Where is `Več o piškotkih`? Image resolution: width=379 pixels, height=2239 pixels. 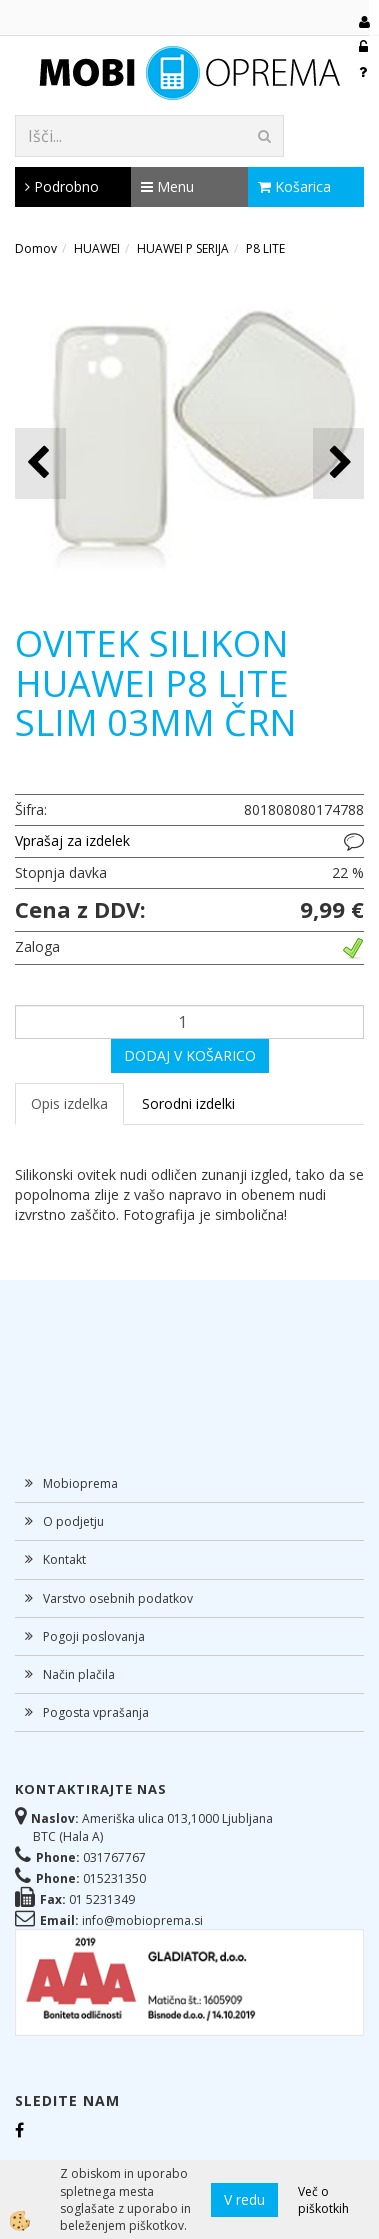 Več o piškotkih is located at coordinates (323, 2200).